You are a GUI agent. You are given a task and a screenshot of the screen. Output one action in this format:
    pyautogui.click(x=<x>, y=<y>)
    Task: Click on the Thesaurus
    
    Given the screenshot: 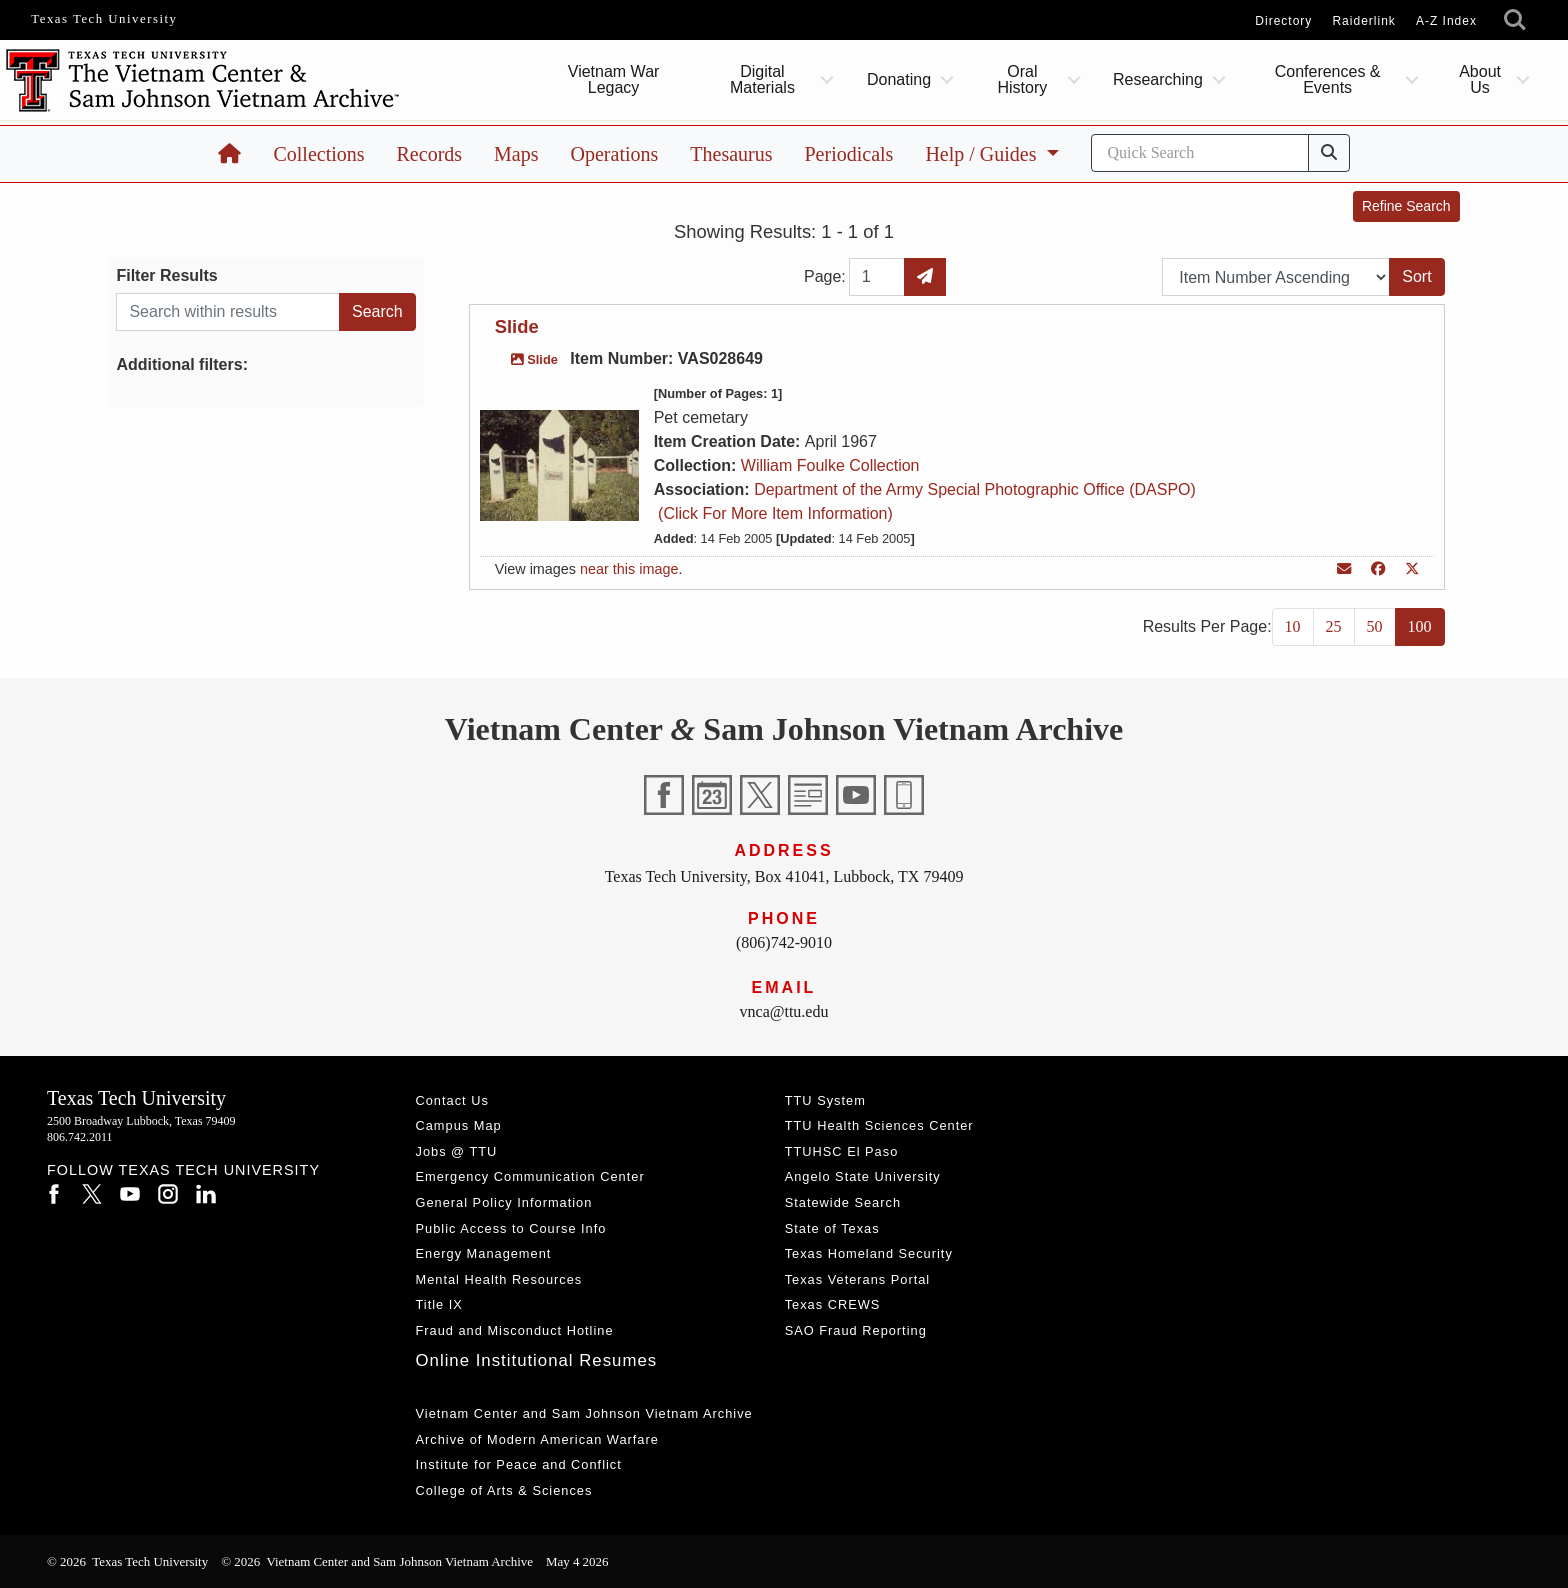 What is the action you would take?
    pyautogui.click(x=731, y=154)
    